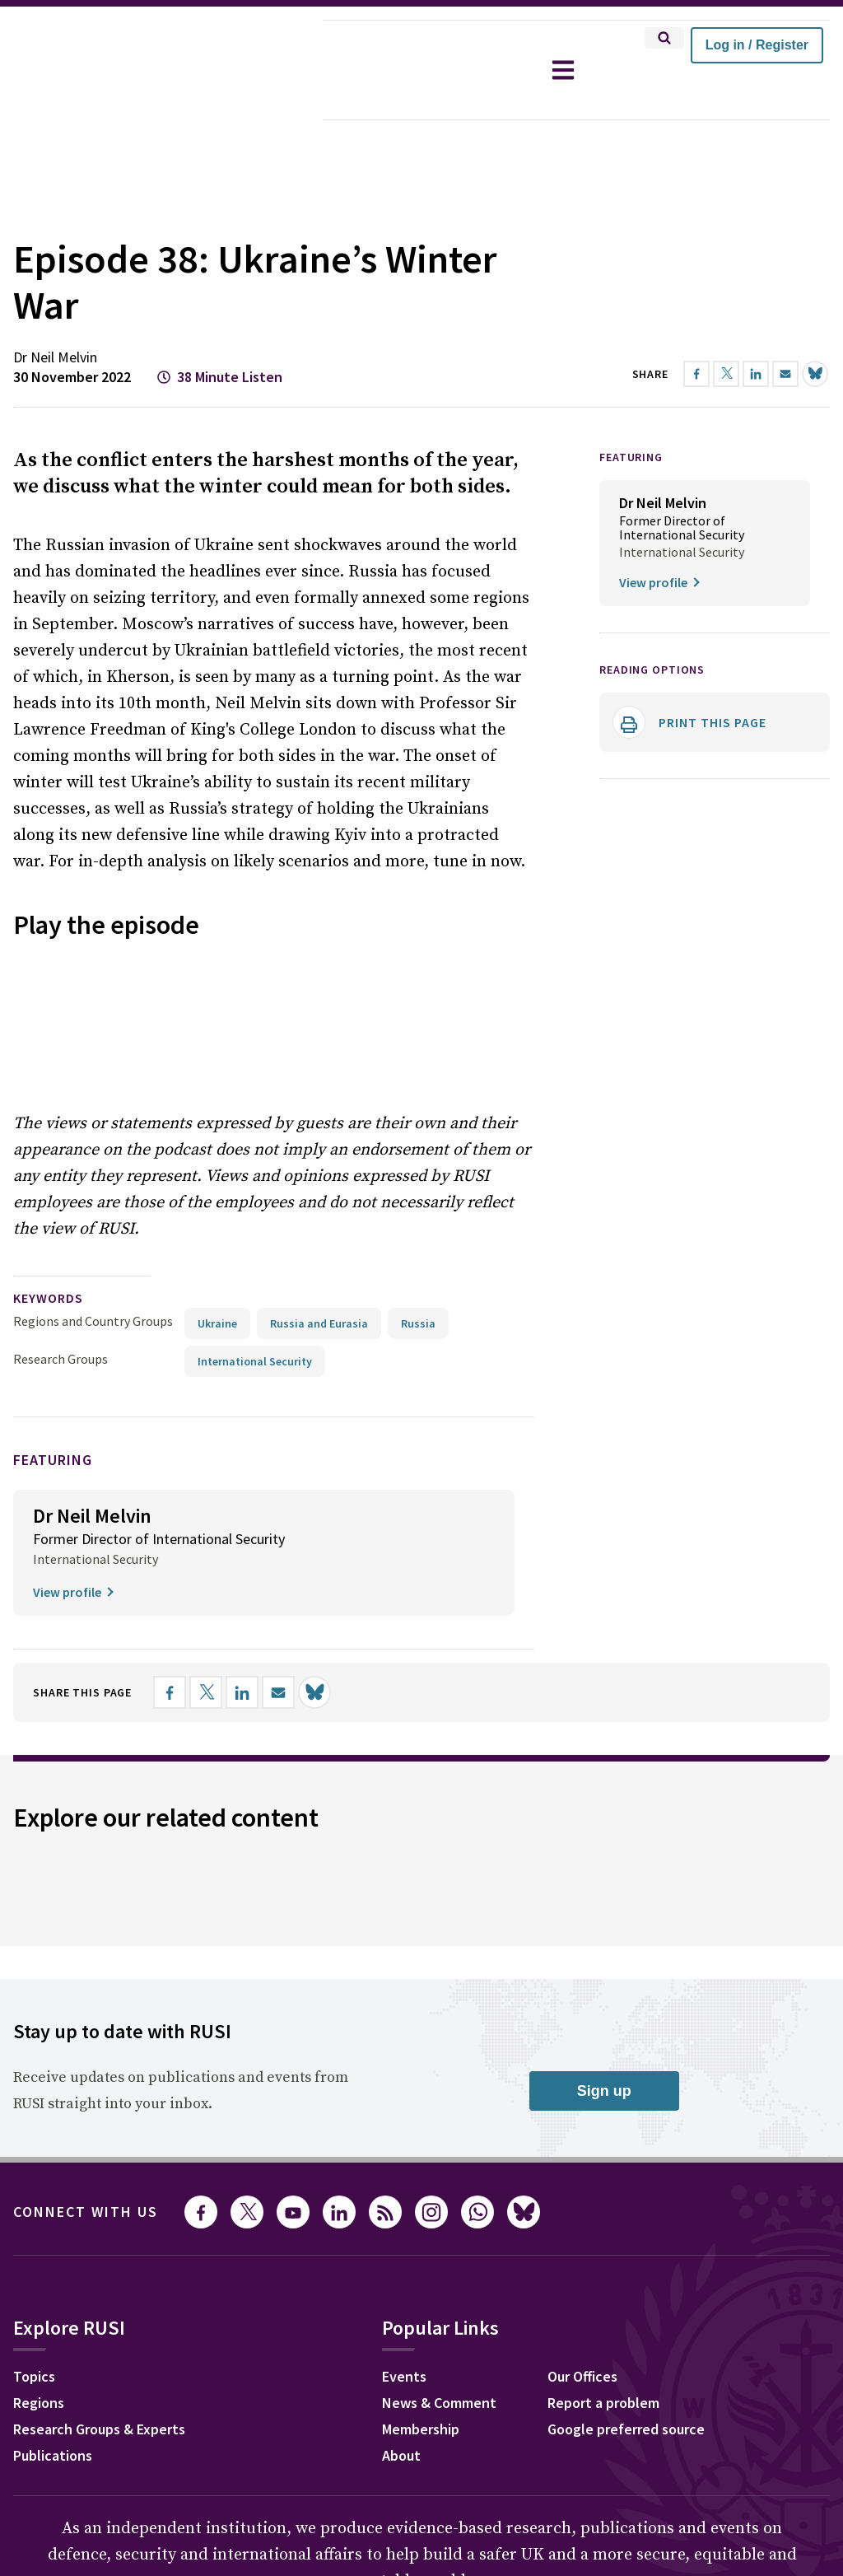 This screenshot has height=2576, width=843. What do you see at coordinates (278, 1443) in the screenshot?
I see `[Share by email]` at bounding box center [278, 1443].